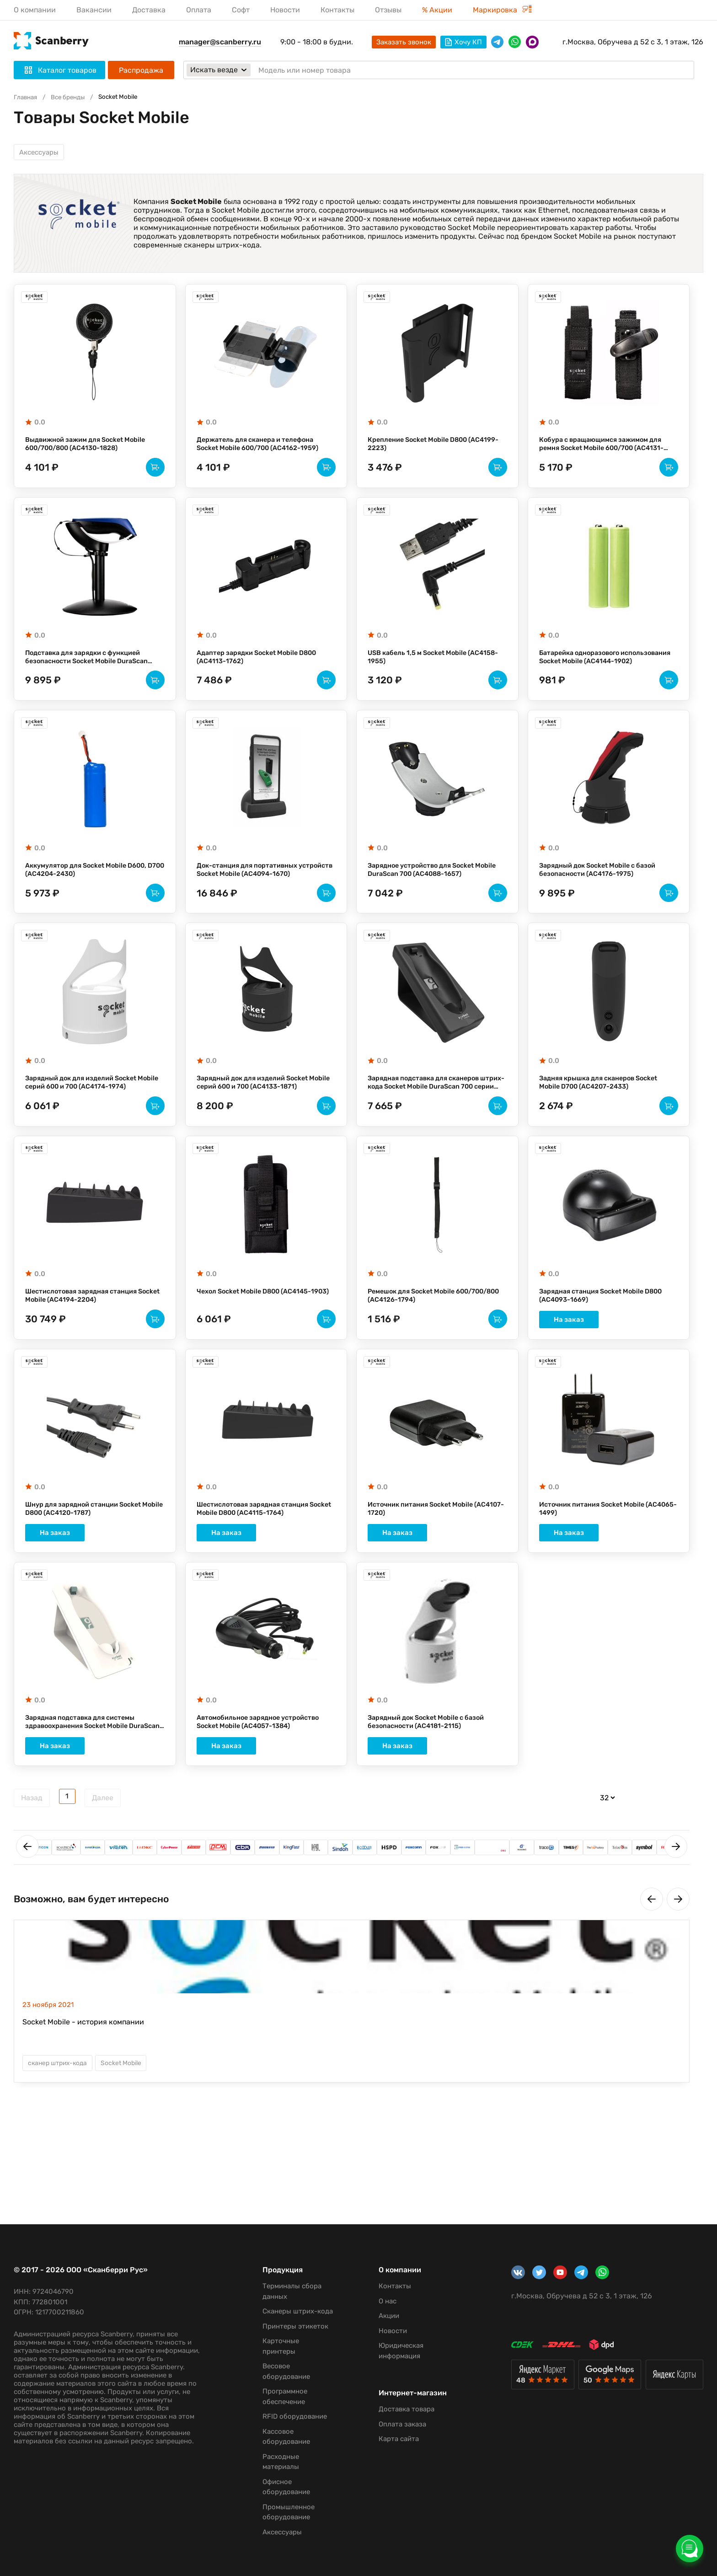 This screenshot has width=717, height=2576. I want to click on Держатель для сканера и телефона Socket Mobile 600/700 (AC4162-1959), so click(265, 452).